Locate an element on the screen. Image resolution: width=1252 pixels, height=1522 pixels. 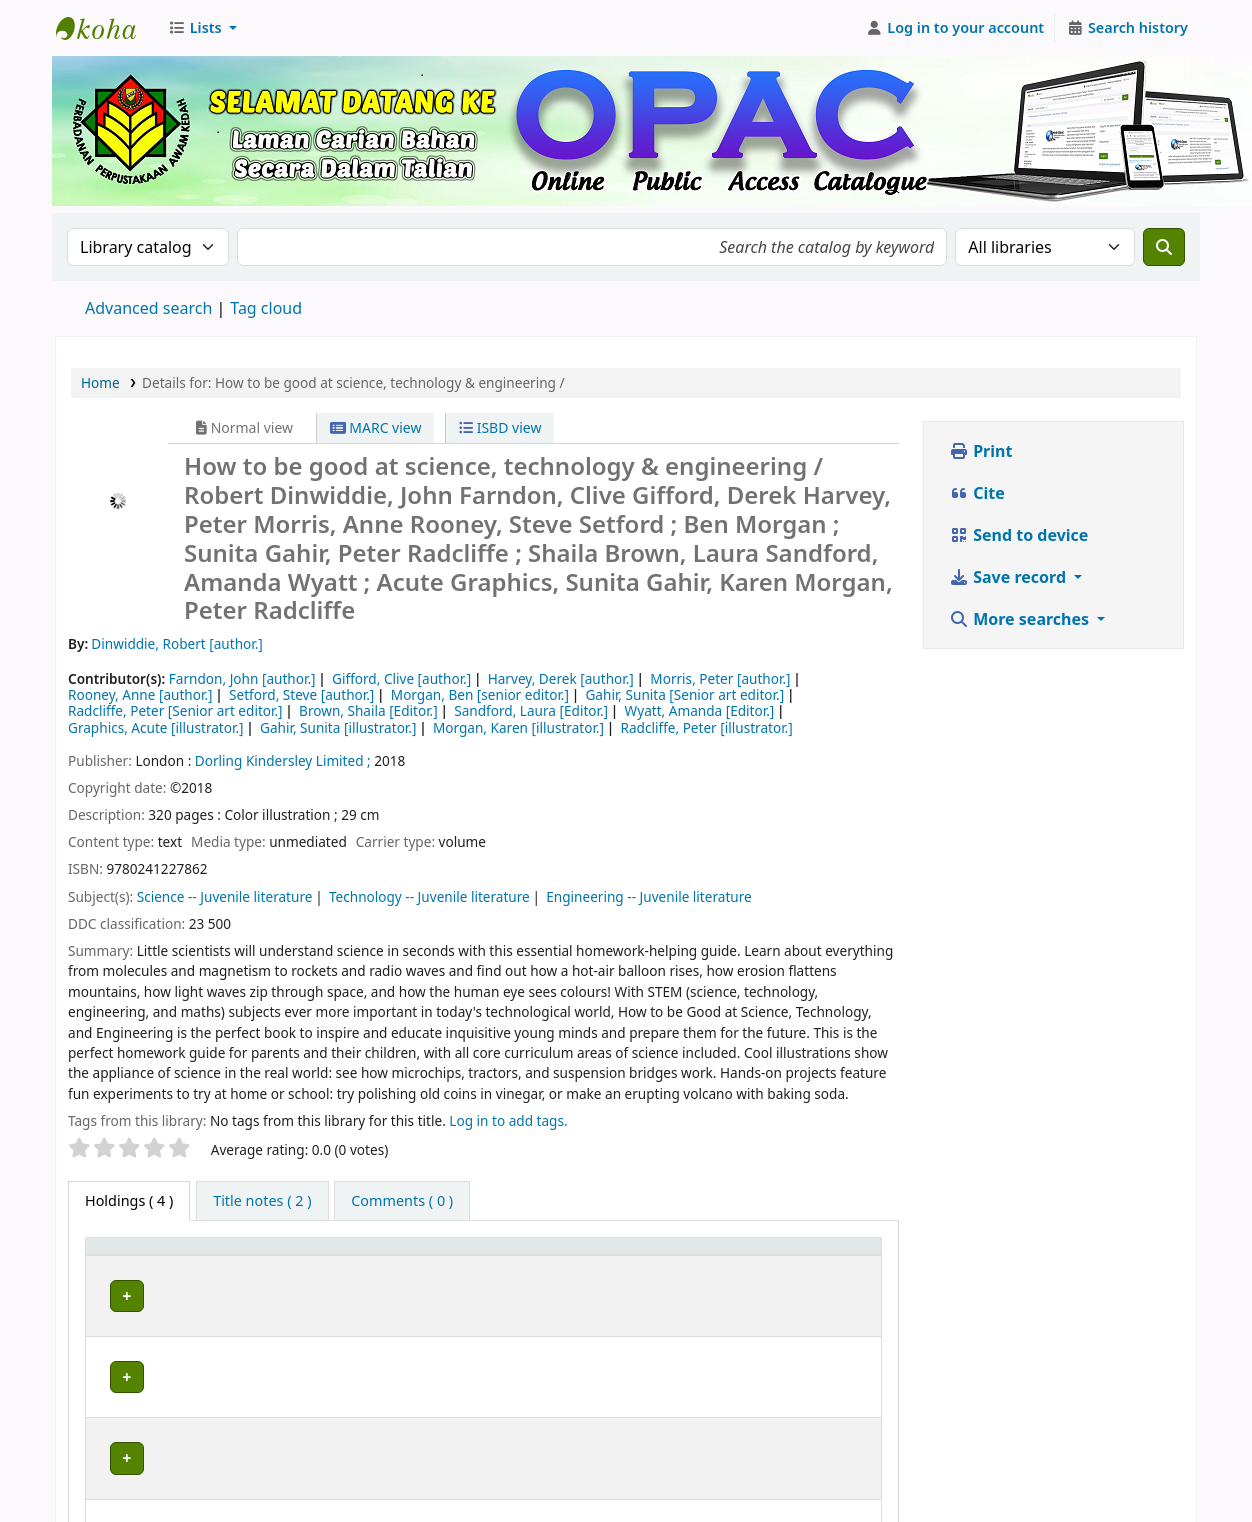
Log in to add tags. [button] is located at coordinates (508, 1120).